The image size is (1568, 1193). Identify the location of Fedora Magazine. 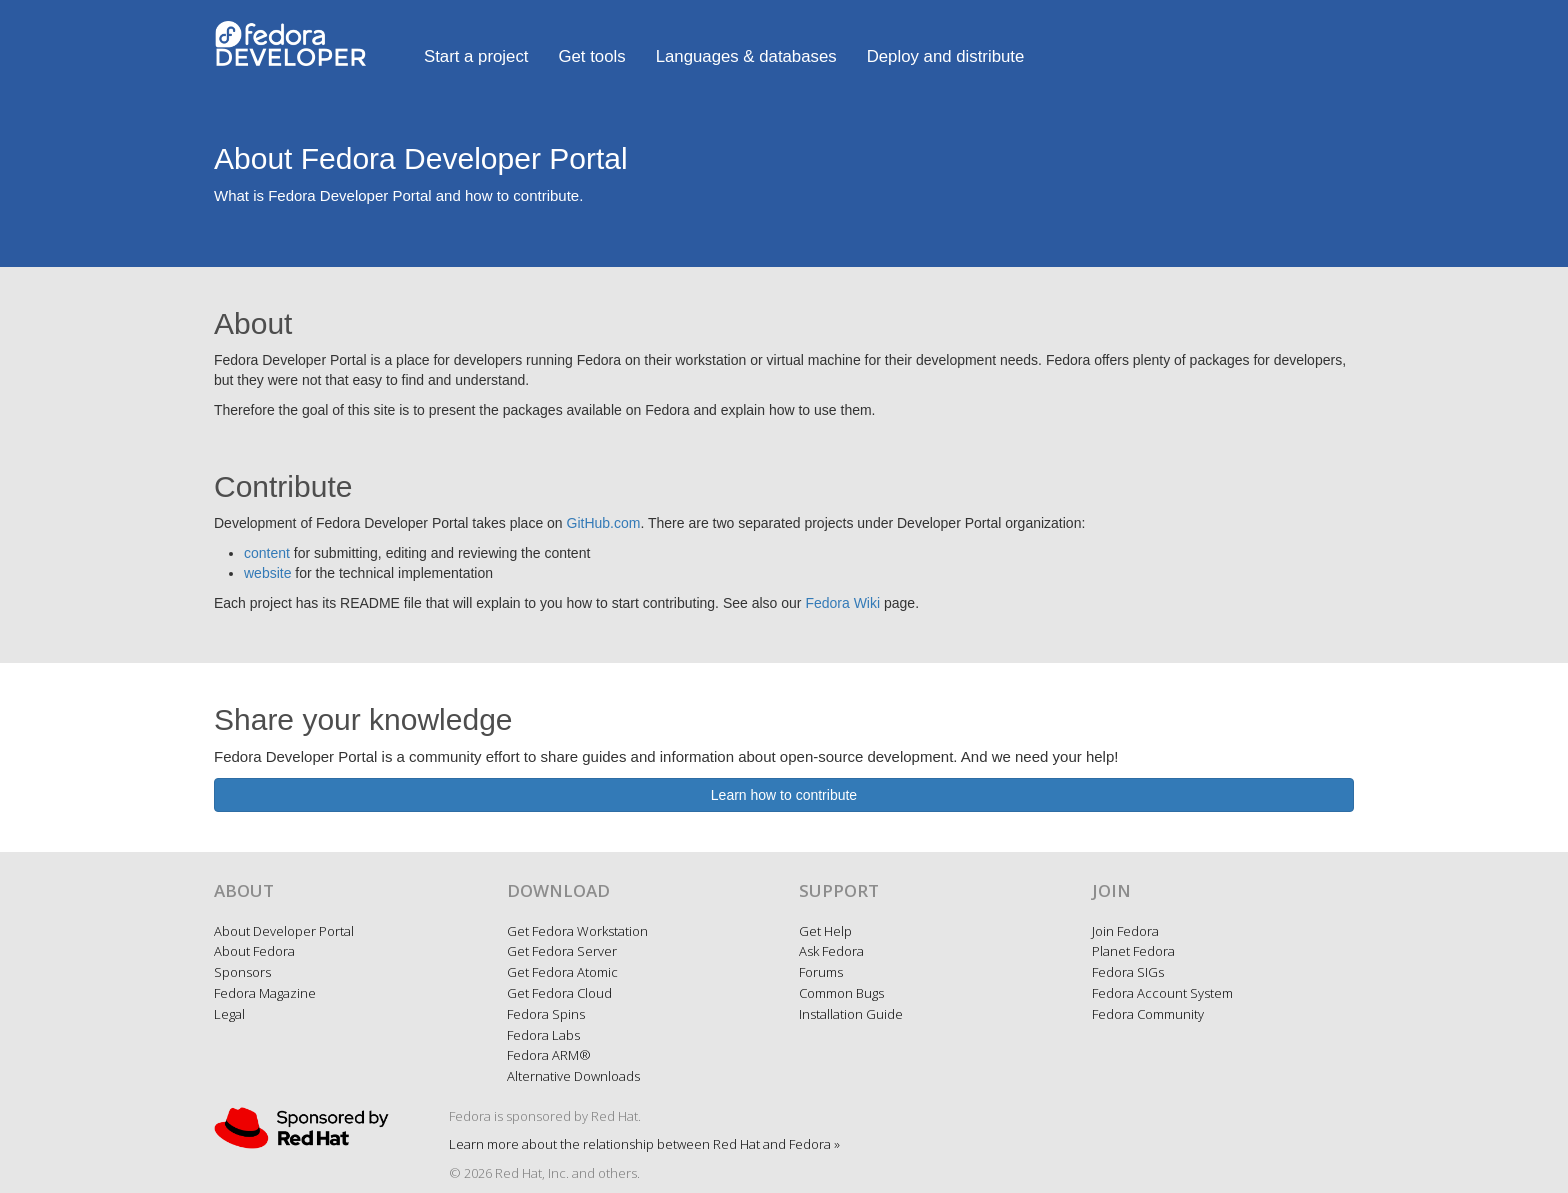
(265, 993).